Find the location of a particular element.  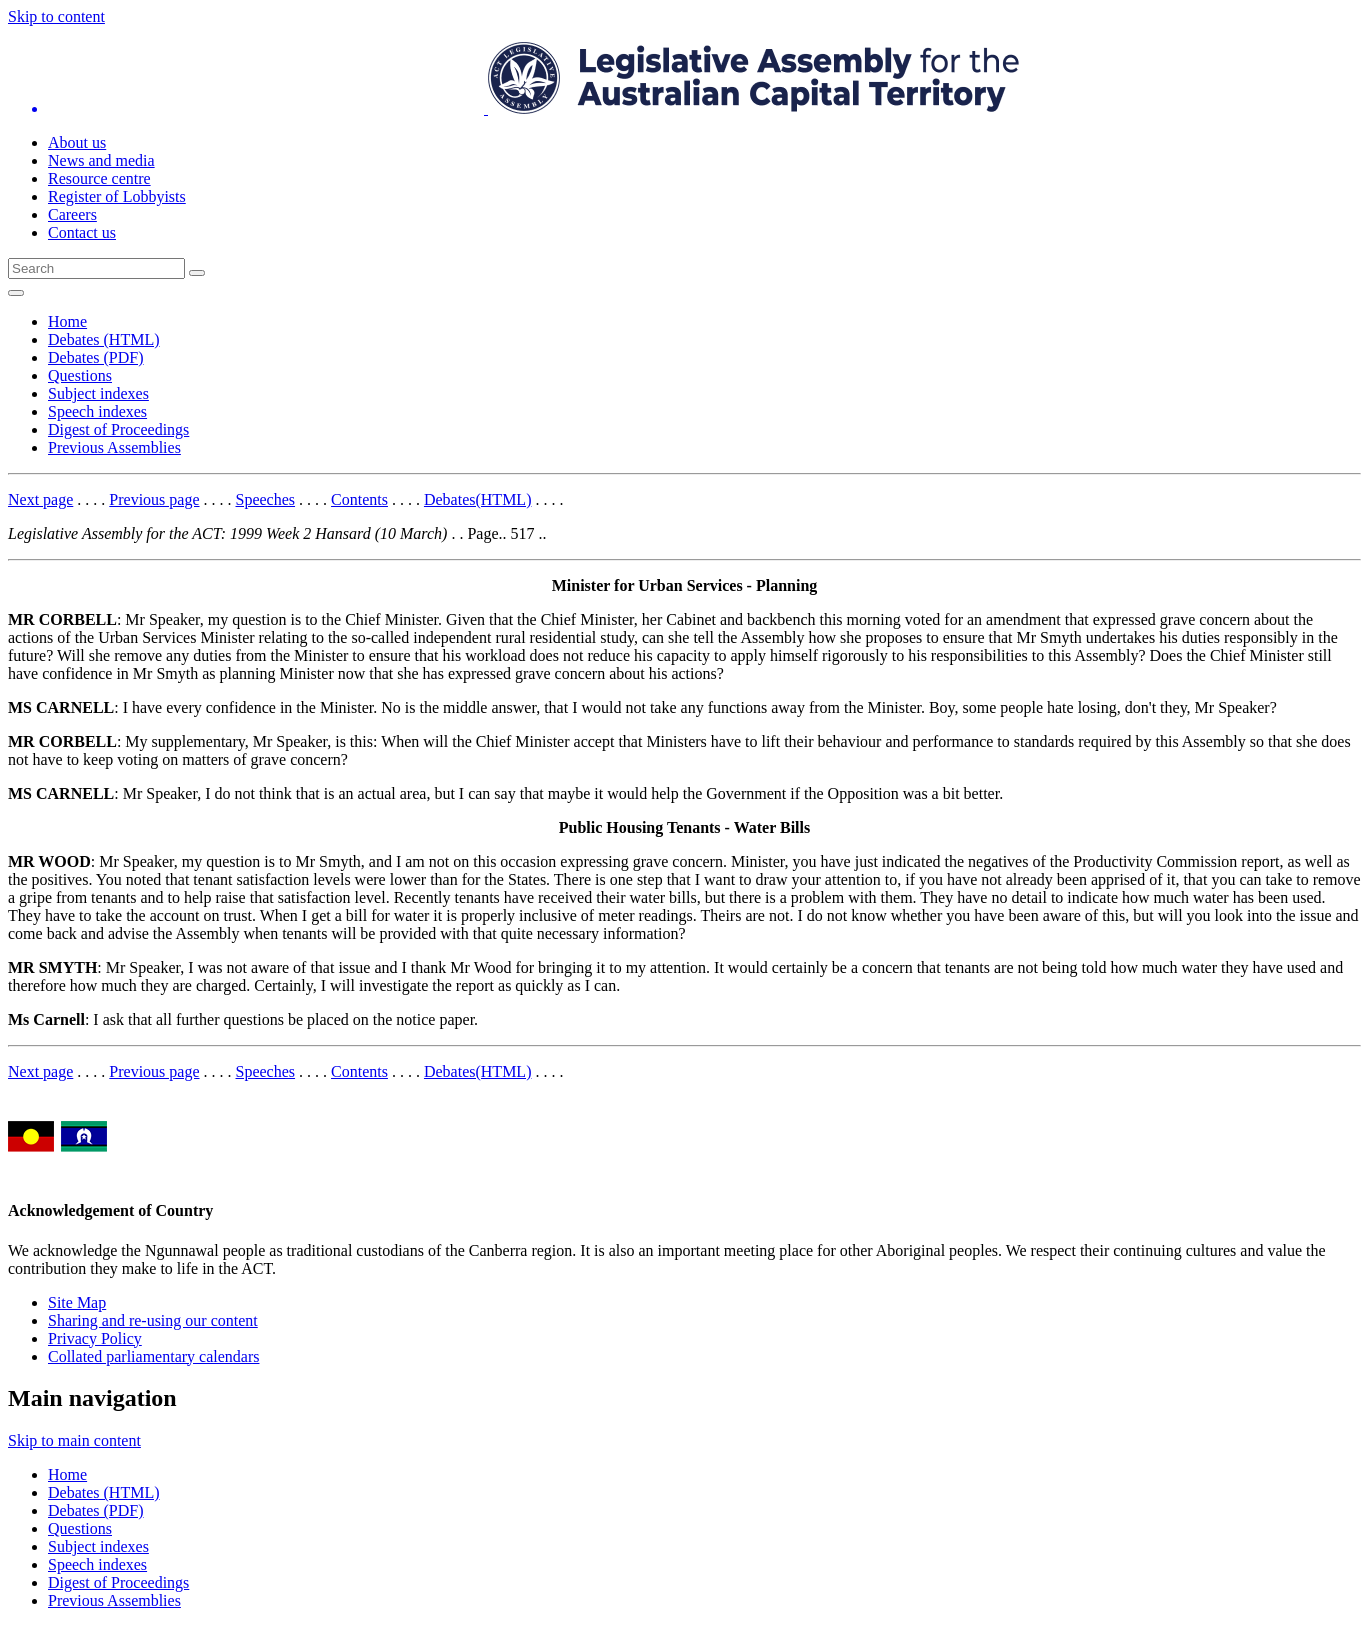

Sharing and re-using our content is located at coordinates (153, 1320).